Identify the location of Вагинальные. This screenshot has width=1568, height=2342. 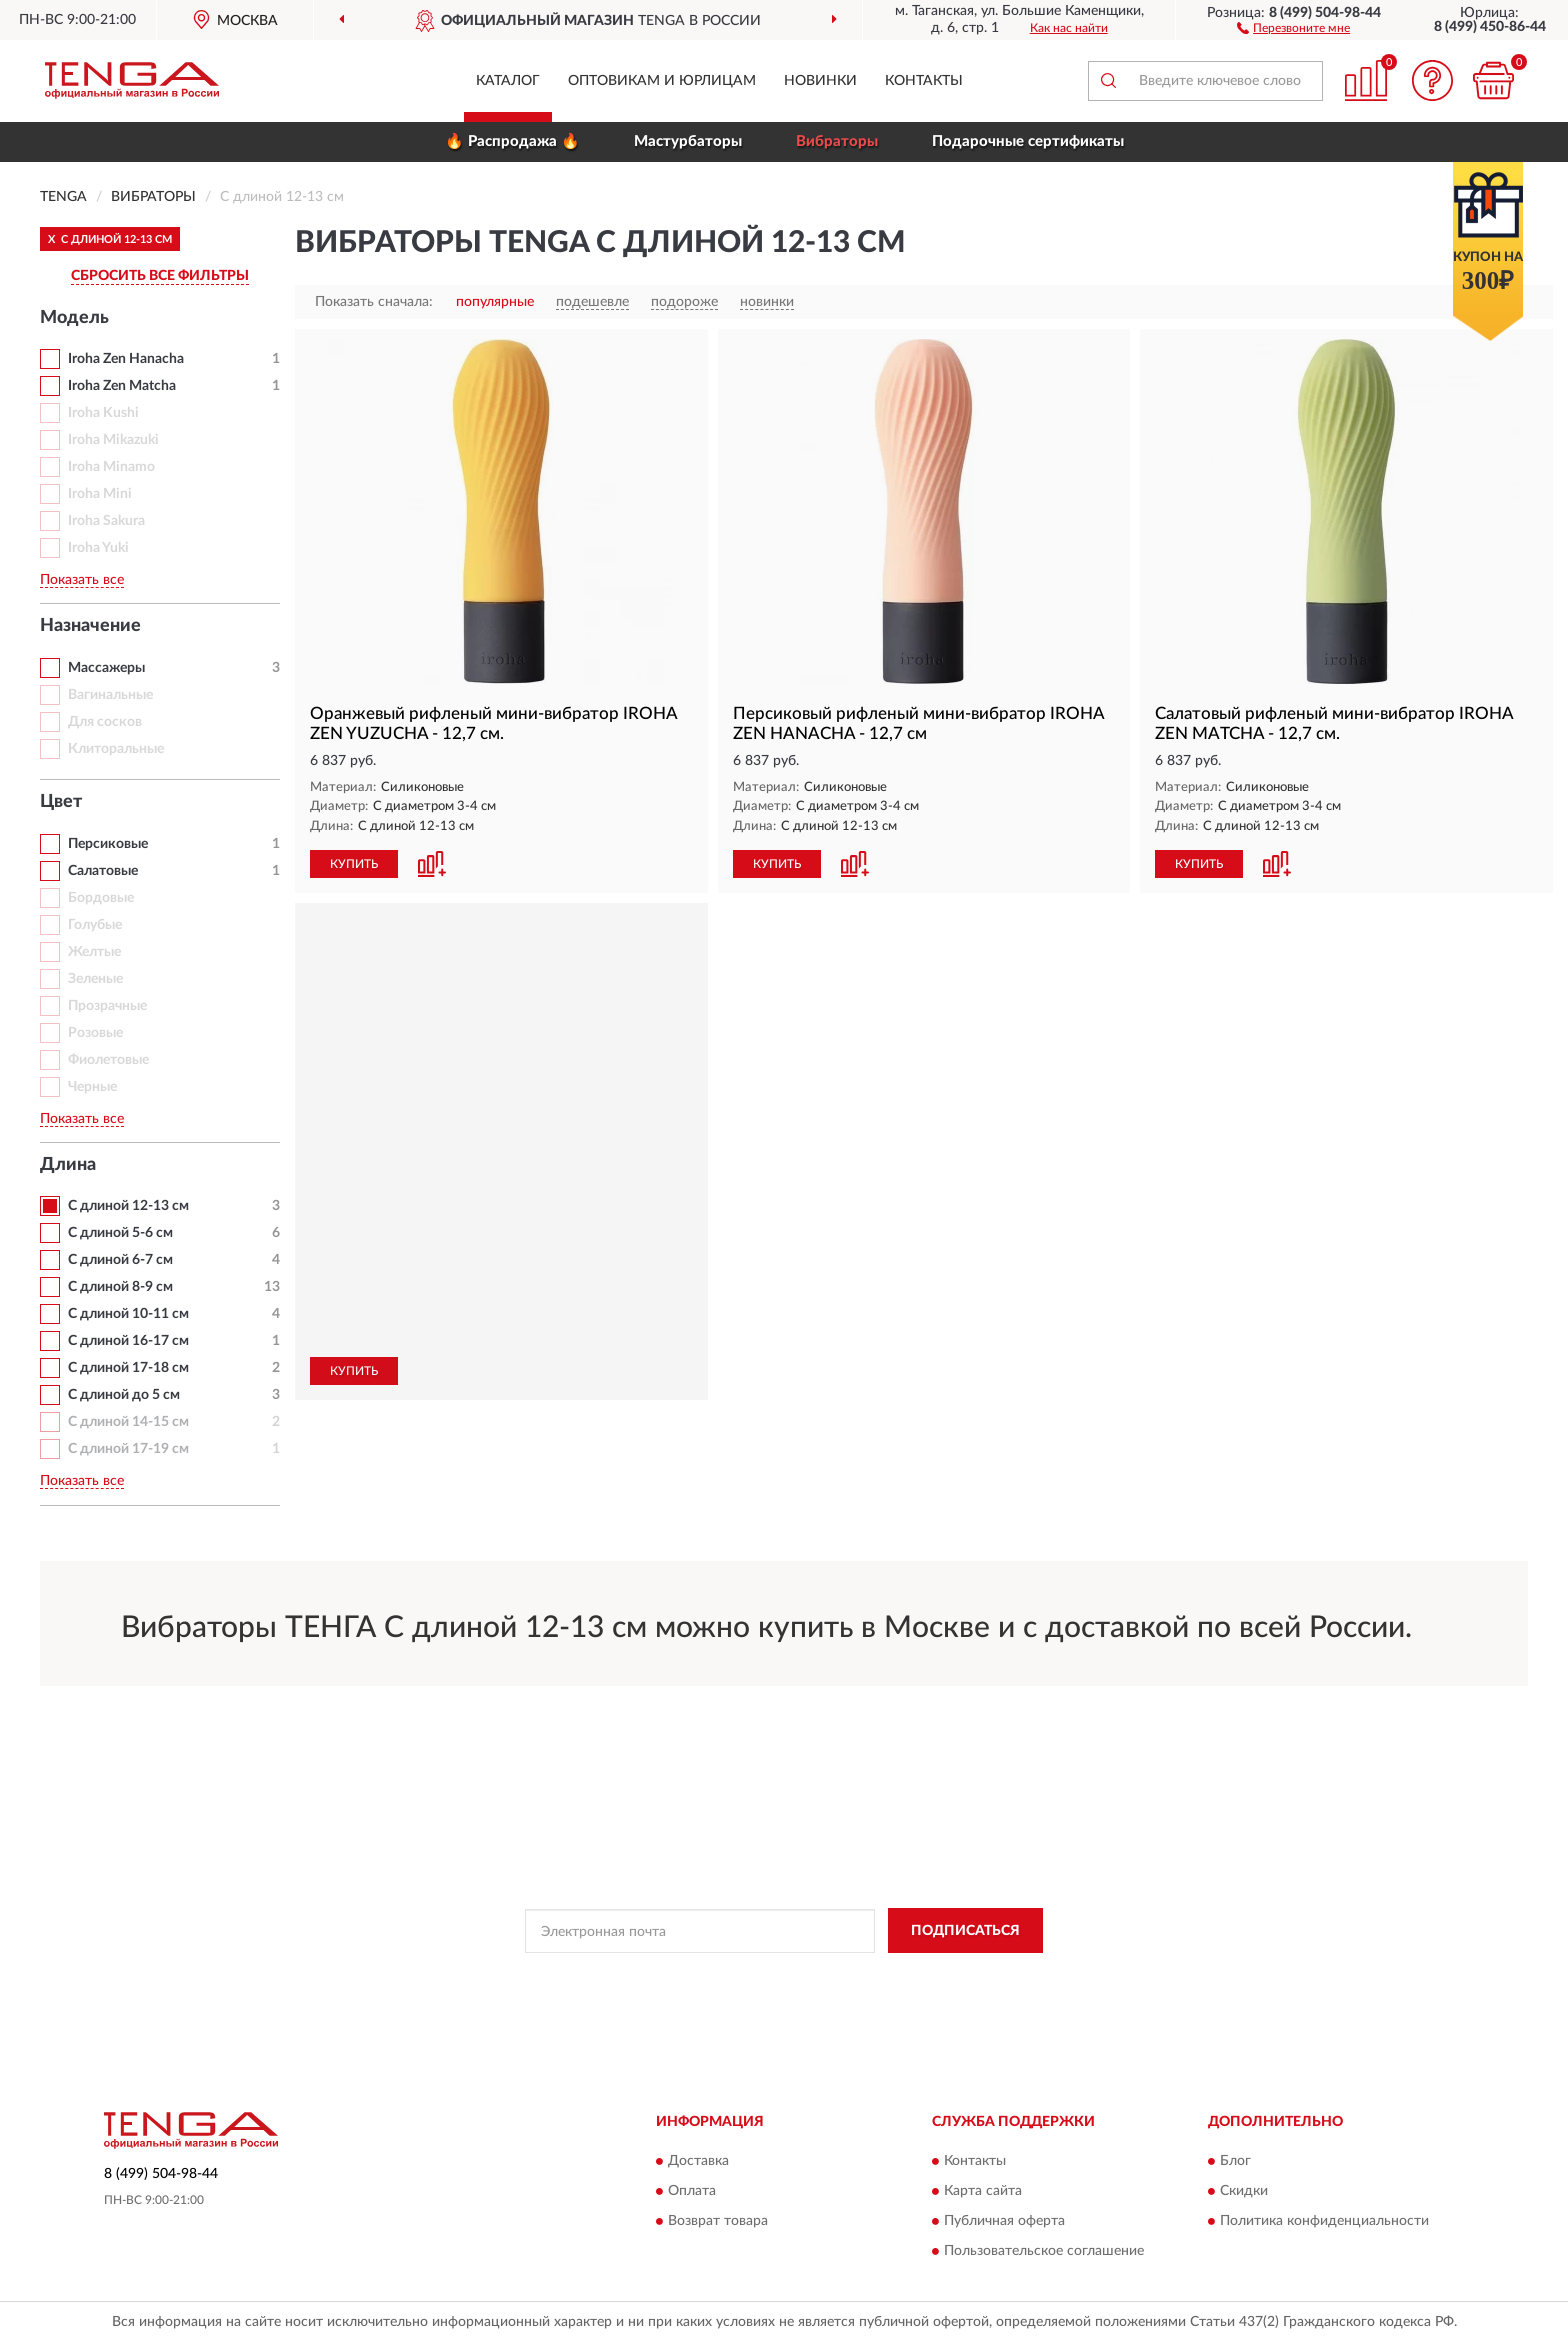
(110, 695).